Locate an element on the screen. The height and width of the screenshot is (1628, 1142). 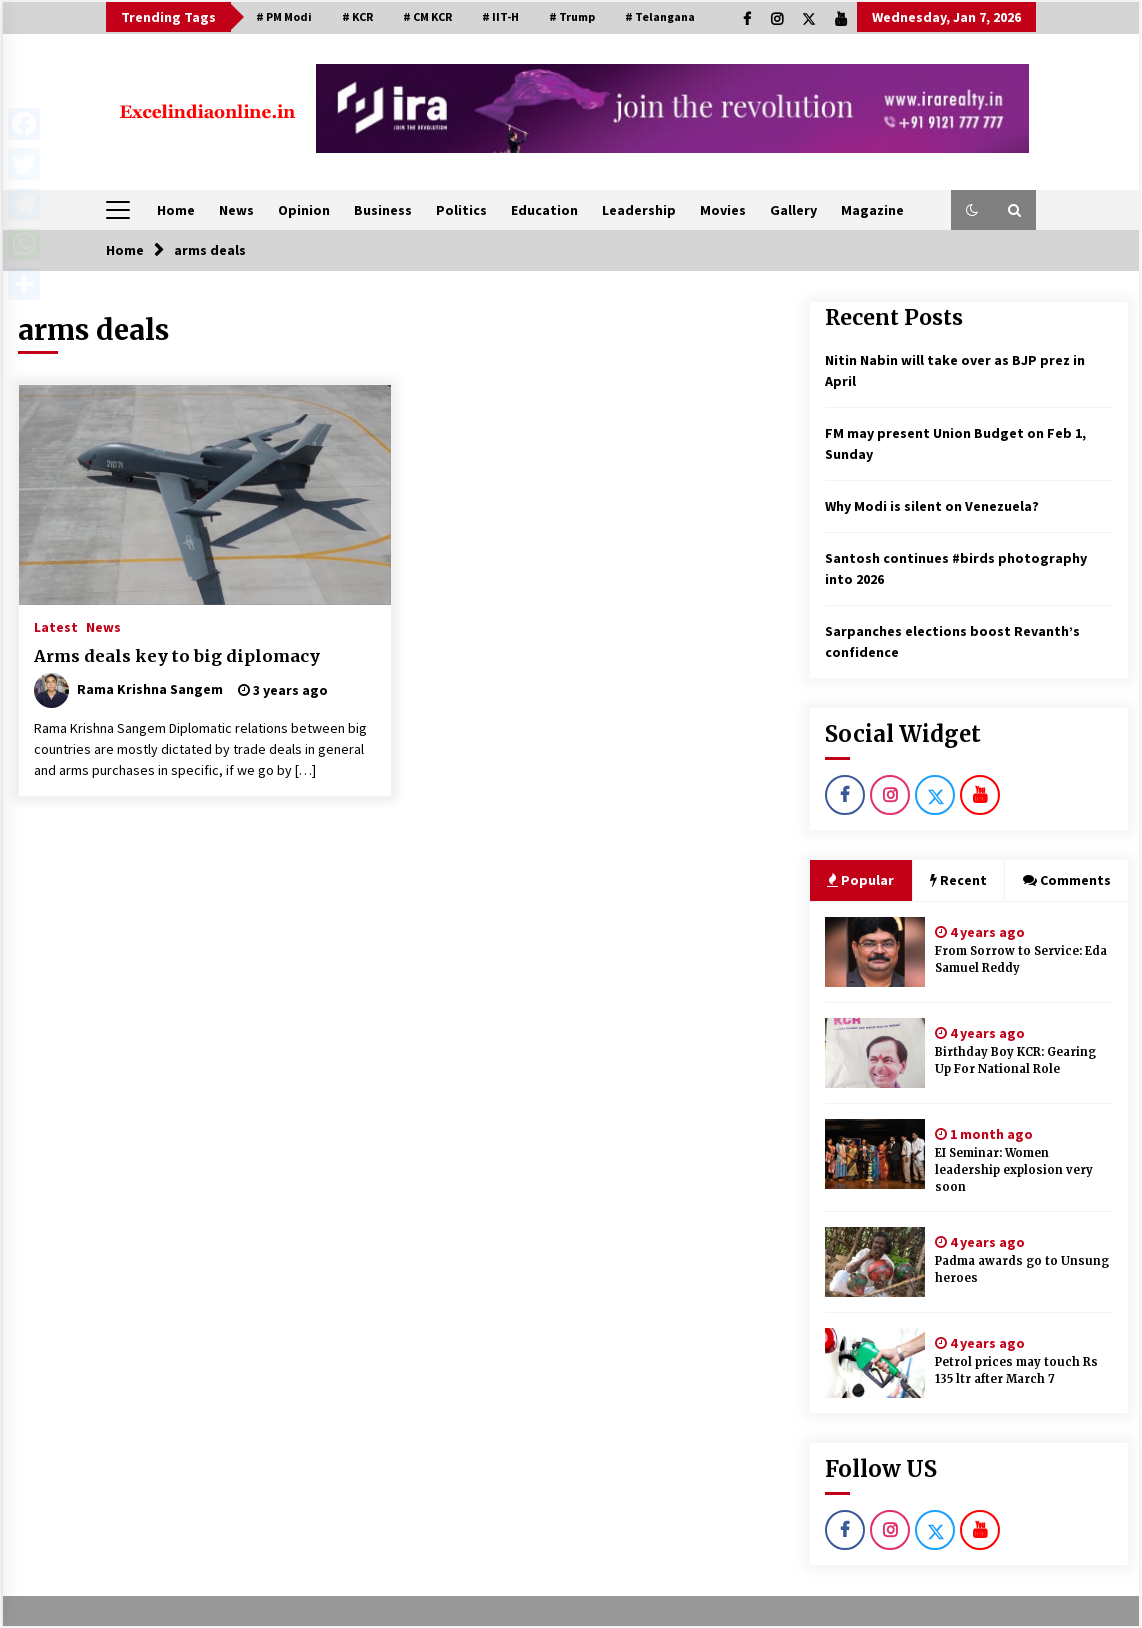
[Petrol prices may touch Rs 135 ltr after March 7] is located at coordinates (875, 1363).